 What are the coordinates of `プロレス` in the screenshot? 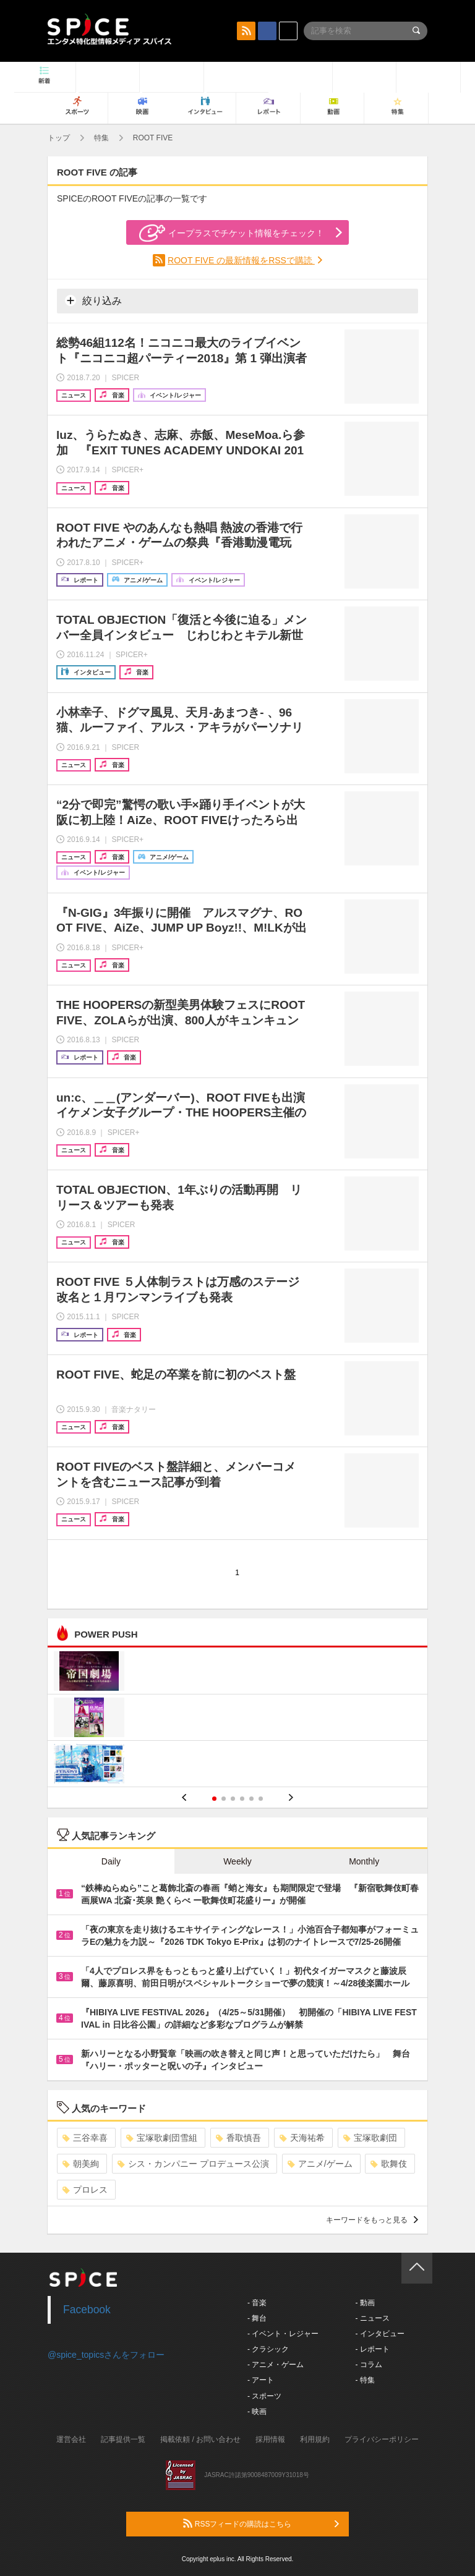 It's located at (85, 2190).